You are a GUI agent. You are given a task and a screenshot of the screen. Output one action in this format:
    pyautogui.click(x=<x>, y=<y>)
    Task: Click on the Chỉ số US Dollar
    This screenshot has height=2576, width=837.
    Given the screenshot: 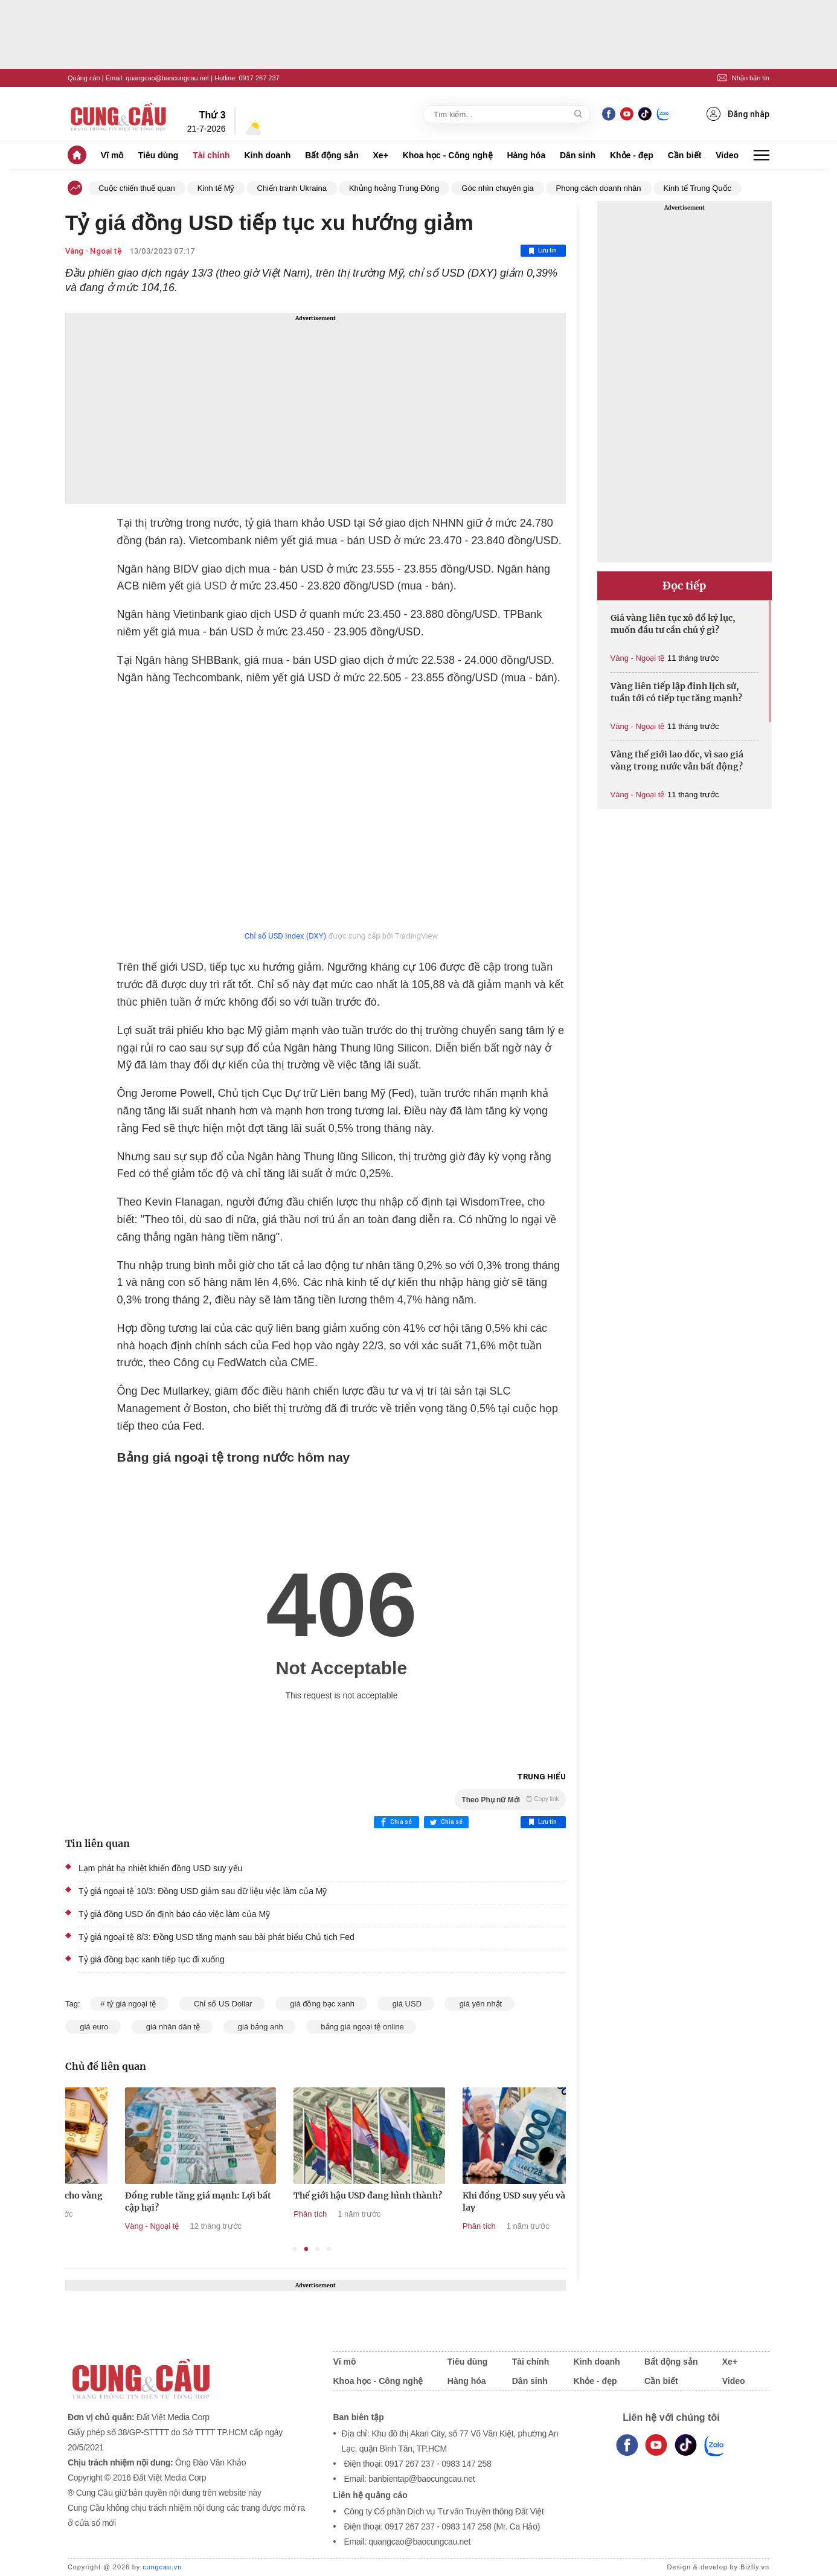 What is the action you would take?
    pyautogui.click(x=222, y=2003)
    